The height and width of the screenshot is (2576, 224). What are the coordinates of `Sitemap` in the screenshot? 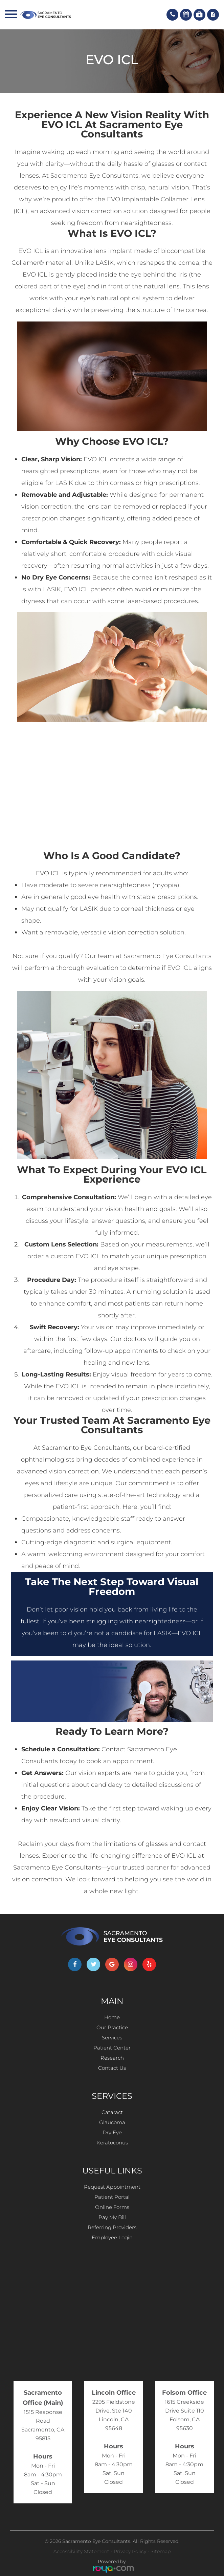 It's located at (161, 2551).